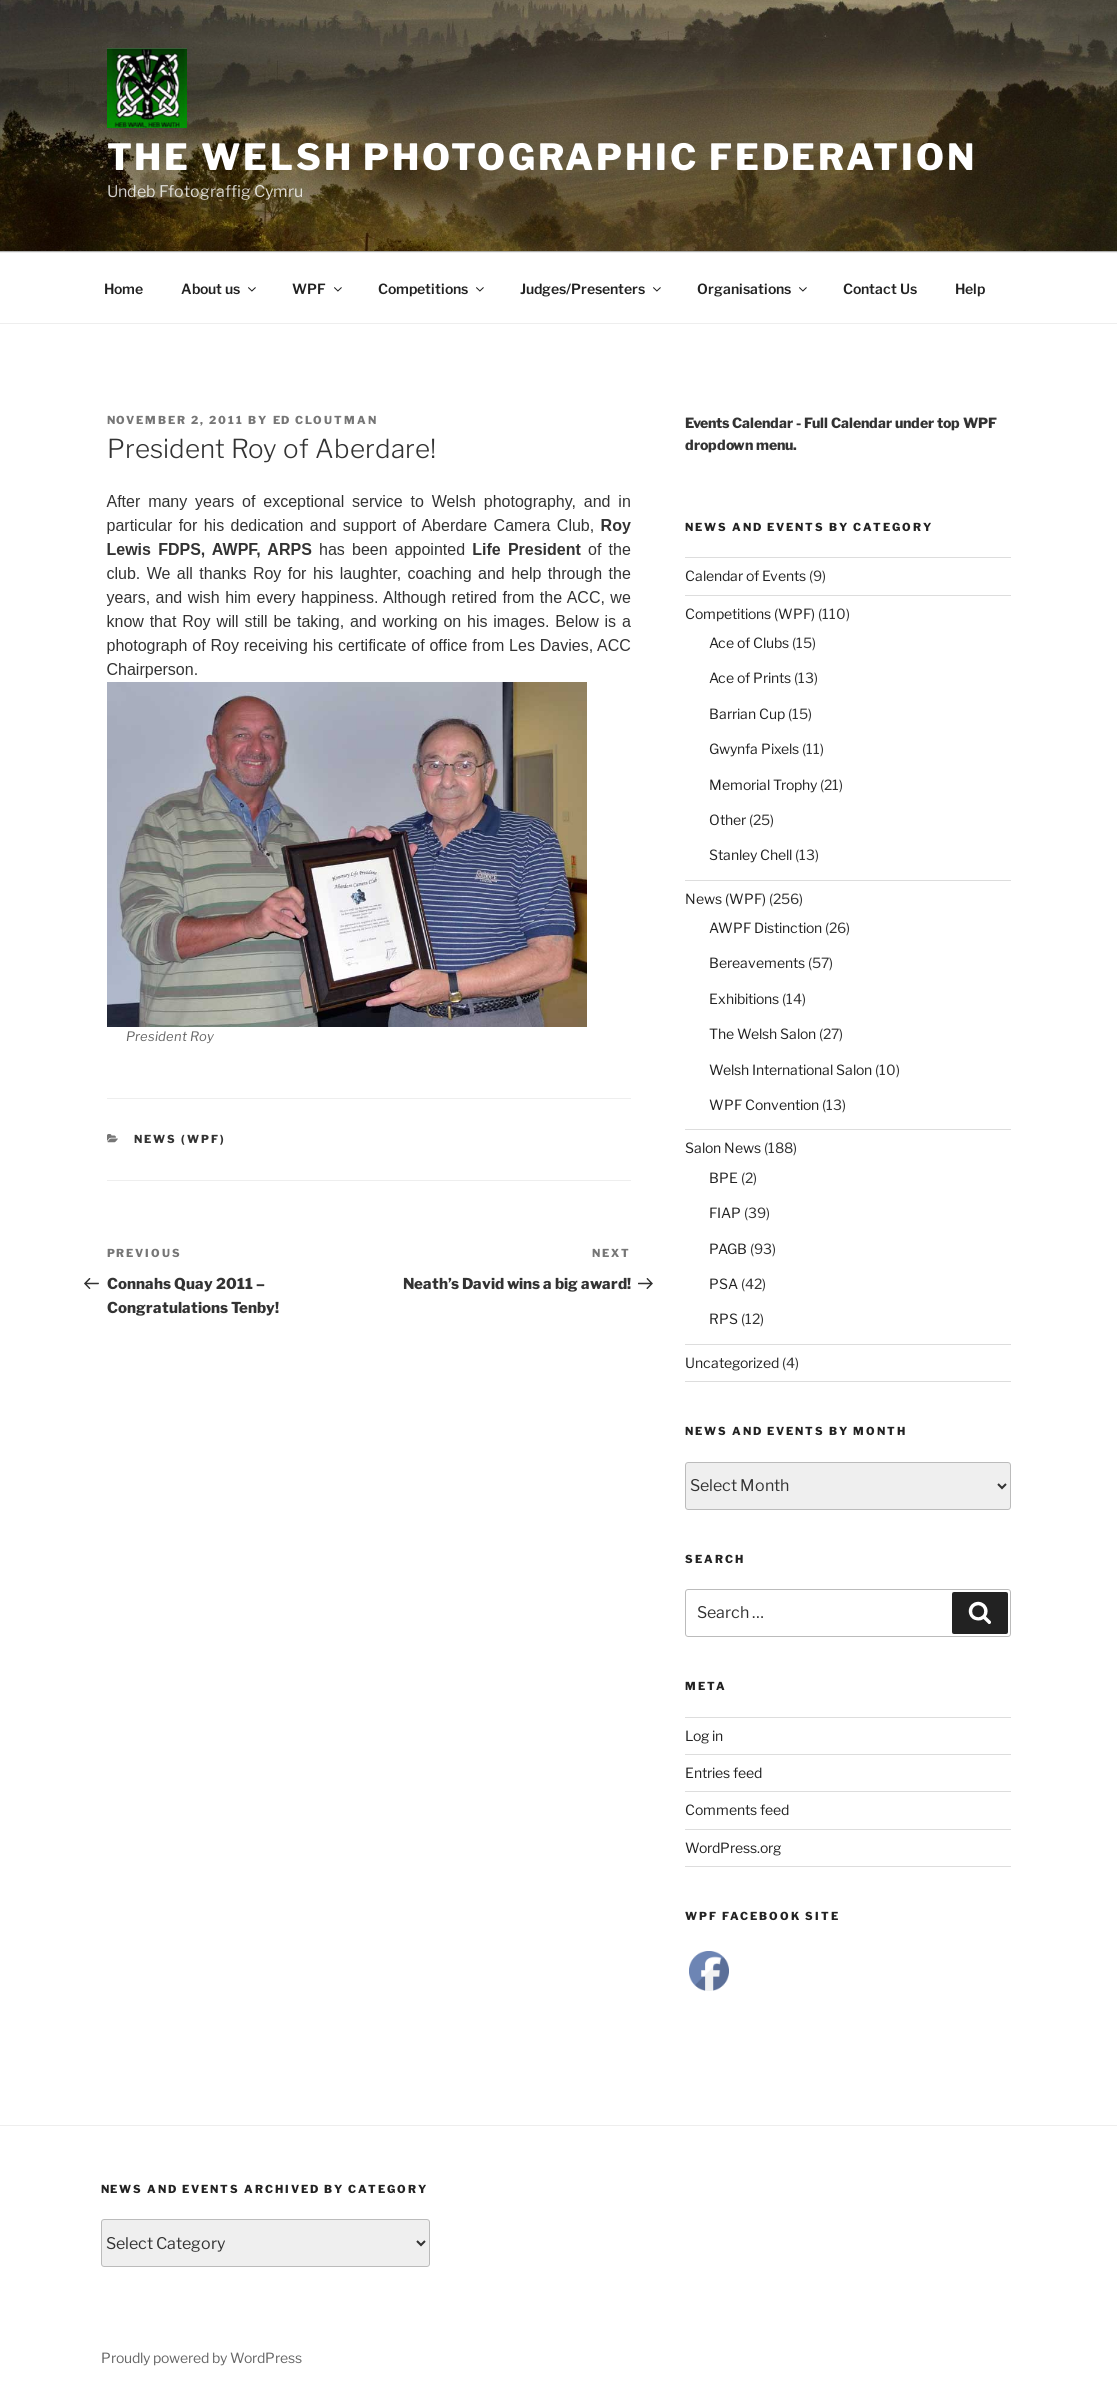 Image resolution: width=1117 pixels, height=2404 pixels. Describe the element at coordinates (750, 854) in the screenshot. I see `Stanley Chell` at that location.